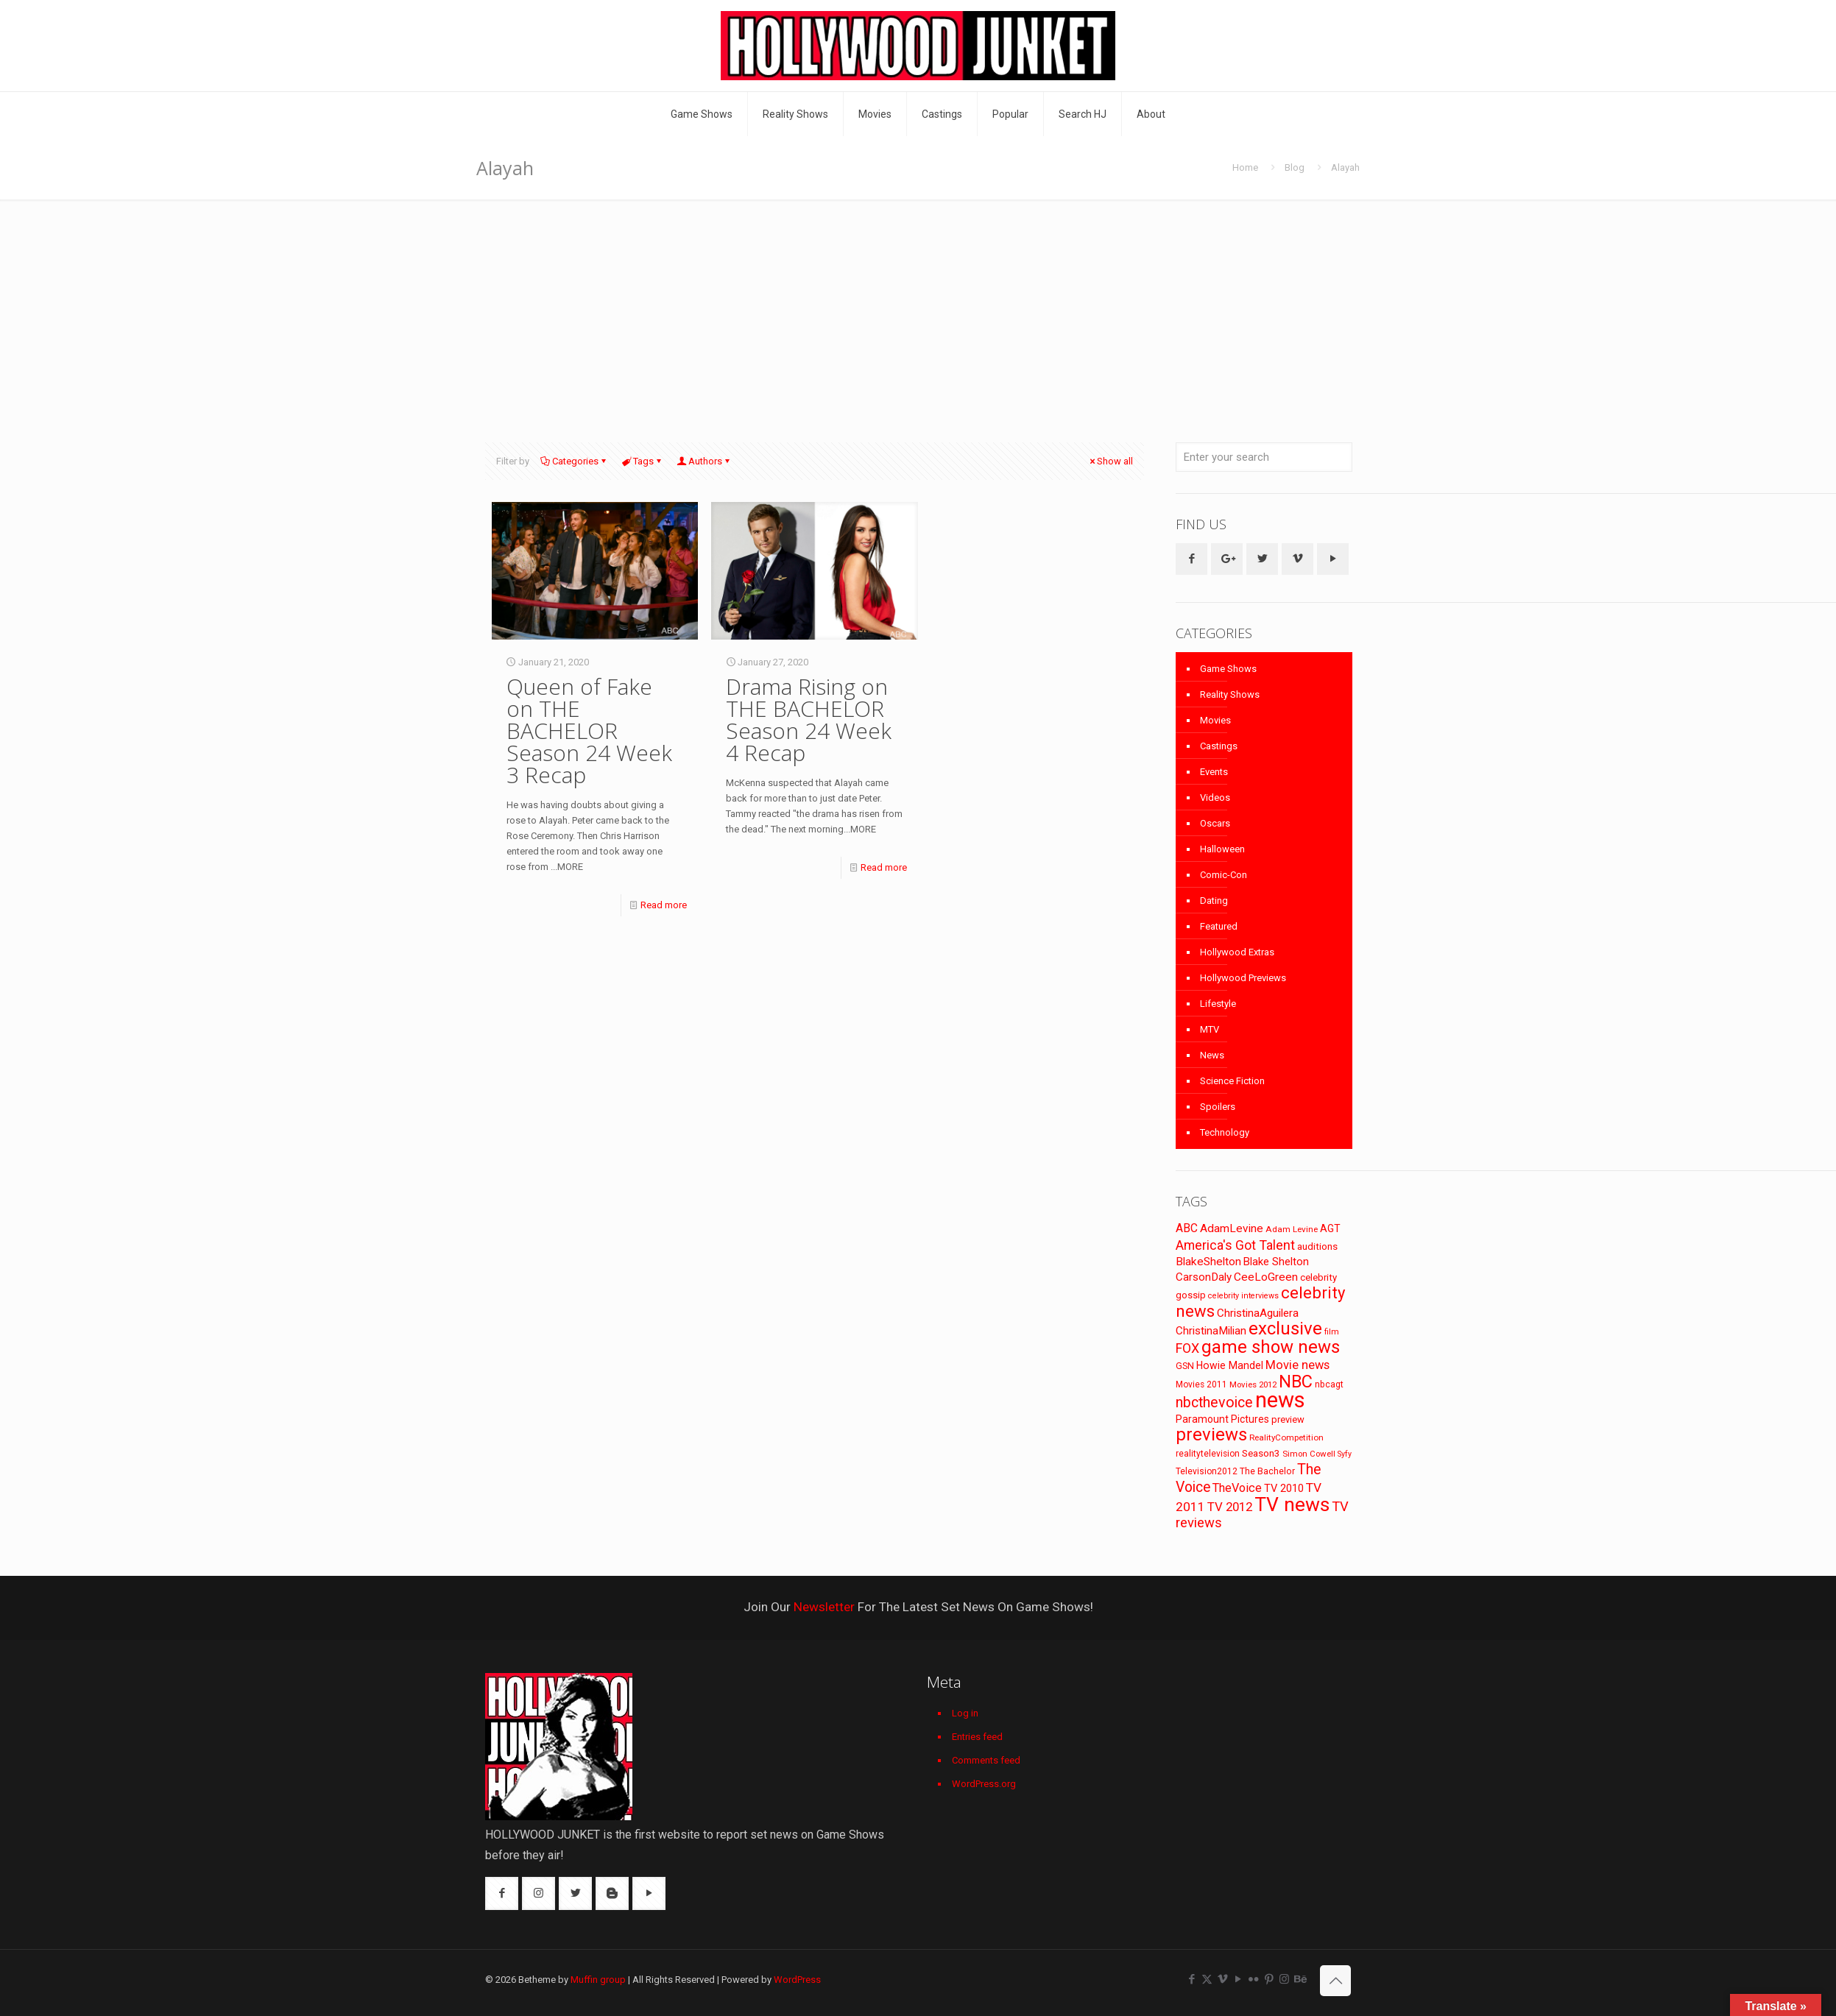 The height and width of the screenshot is (2016, 1836). I want to click on news [news (745 items)], so click(1280, 1399).